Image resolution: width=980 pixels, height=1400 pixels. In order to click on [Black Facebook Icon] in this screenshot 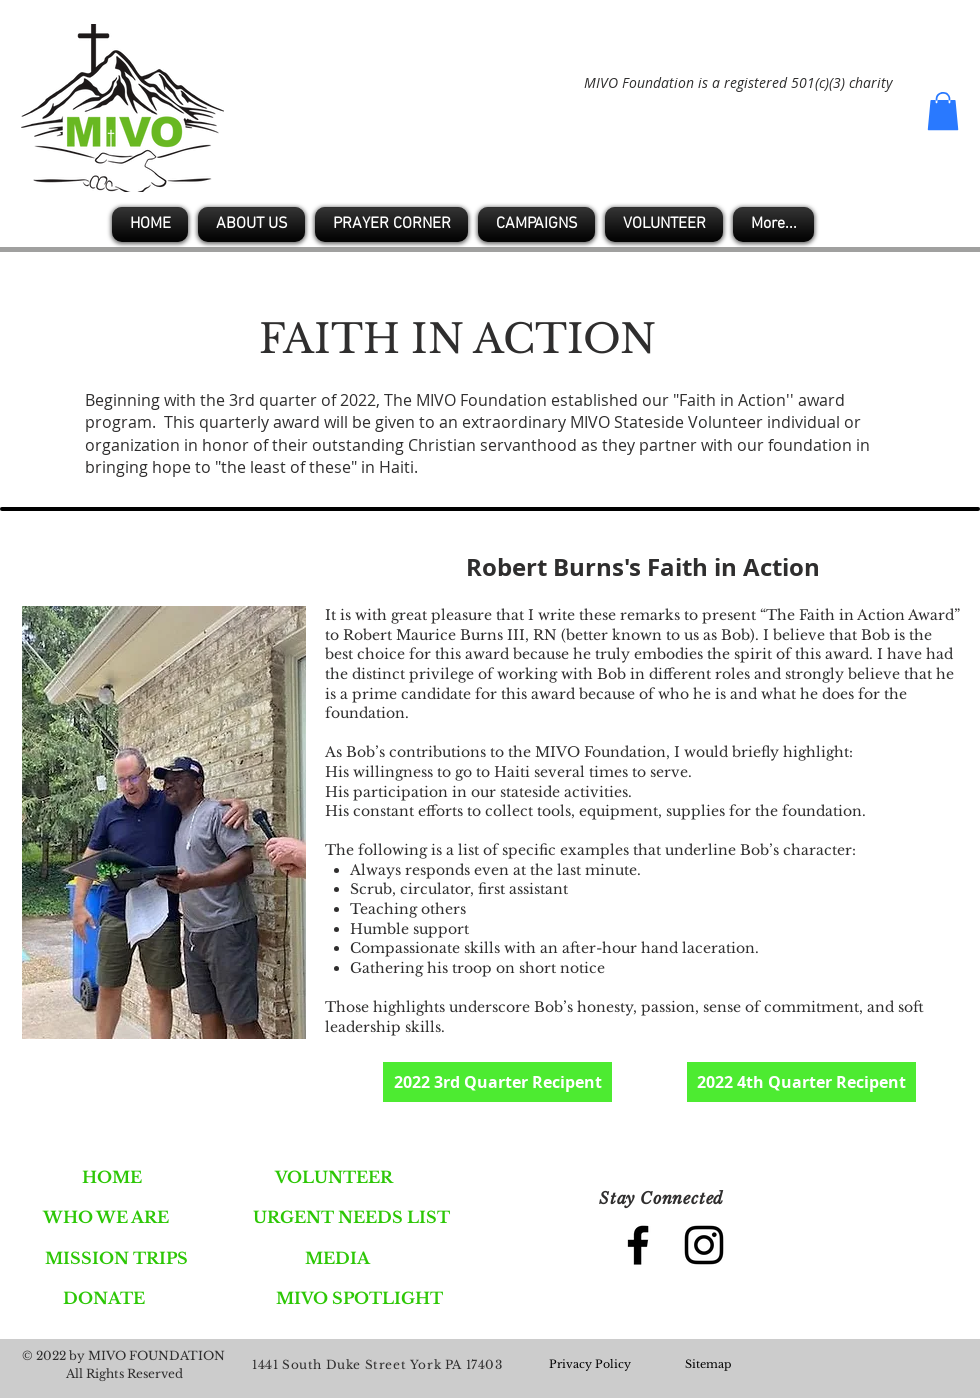, I will do `click(638, 1245)`.